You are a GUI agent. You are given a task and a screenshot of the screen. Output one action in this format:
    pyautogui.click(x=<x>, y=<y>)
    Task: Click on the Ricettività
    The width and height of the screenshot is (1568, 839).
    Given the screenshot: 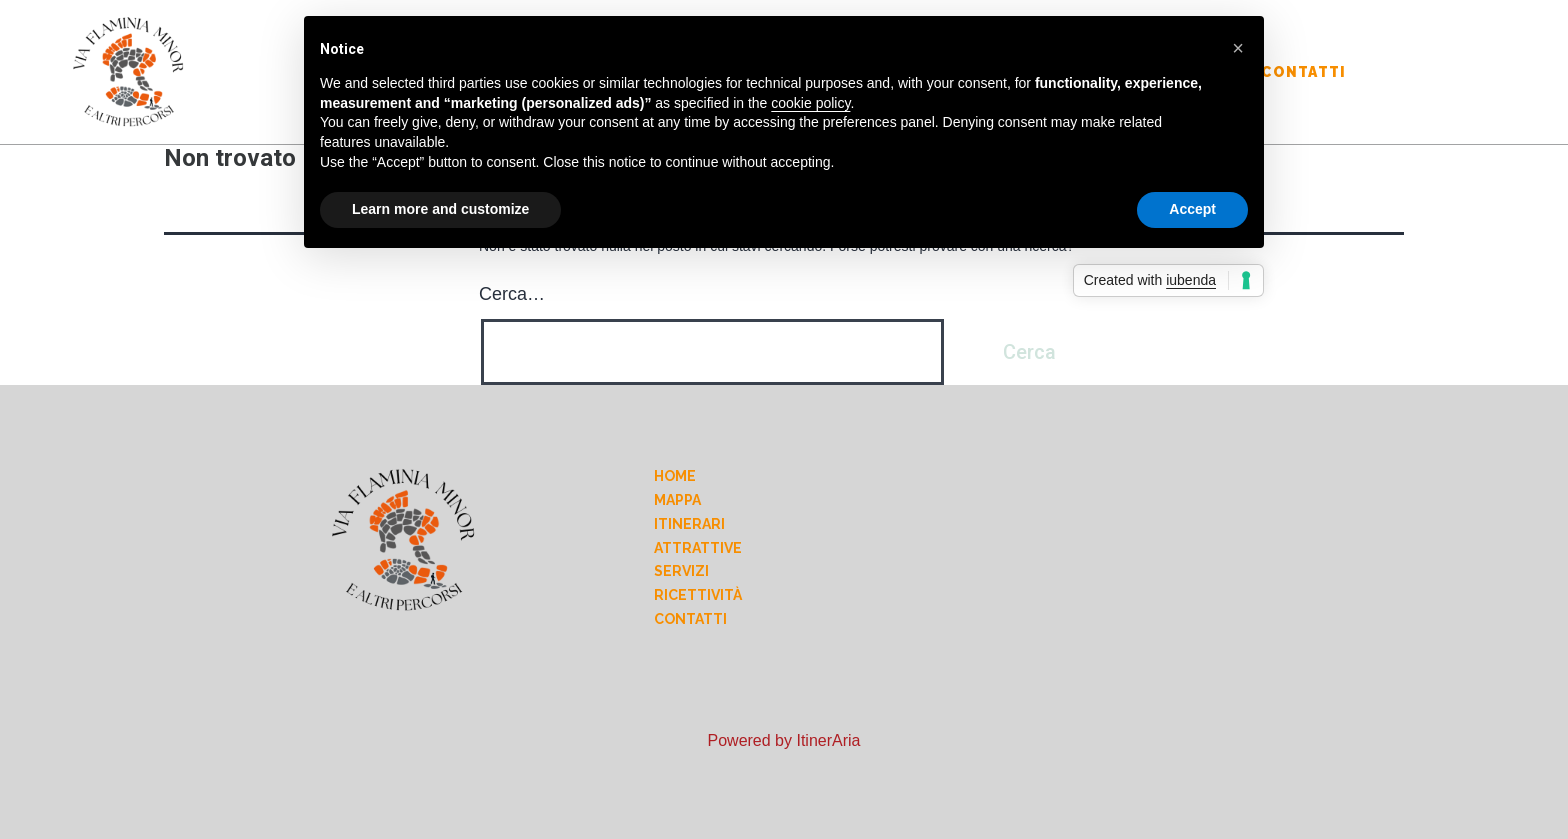 What is the action you would take?
    pyautogui.click(x=698, y=595)
    